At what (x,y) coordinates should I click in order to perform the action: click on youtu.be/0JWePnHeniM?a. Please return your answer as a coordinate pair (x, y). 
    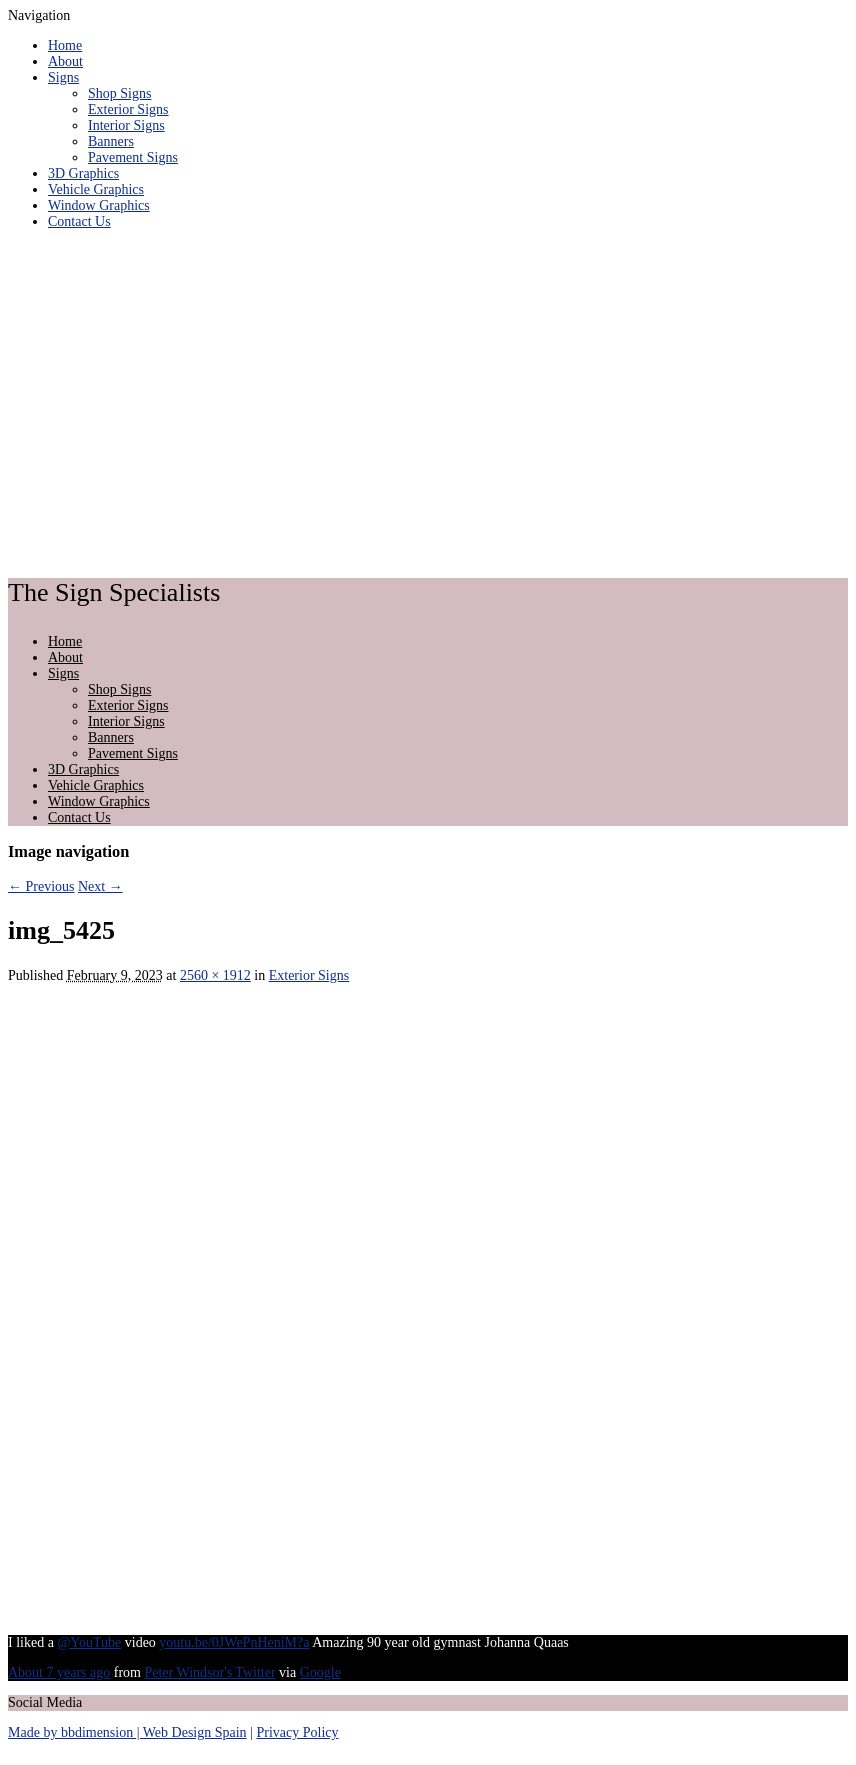
    Looking at the image, I should click on (234, 1642).